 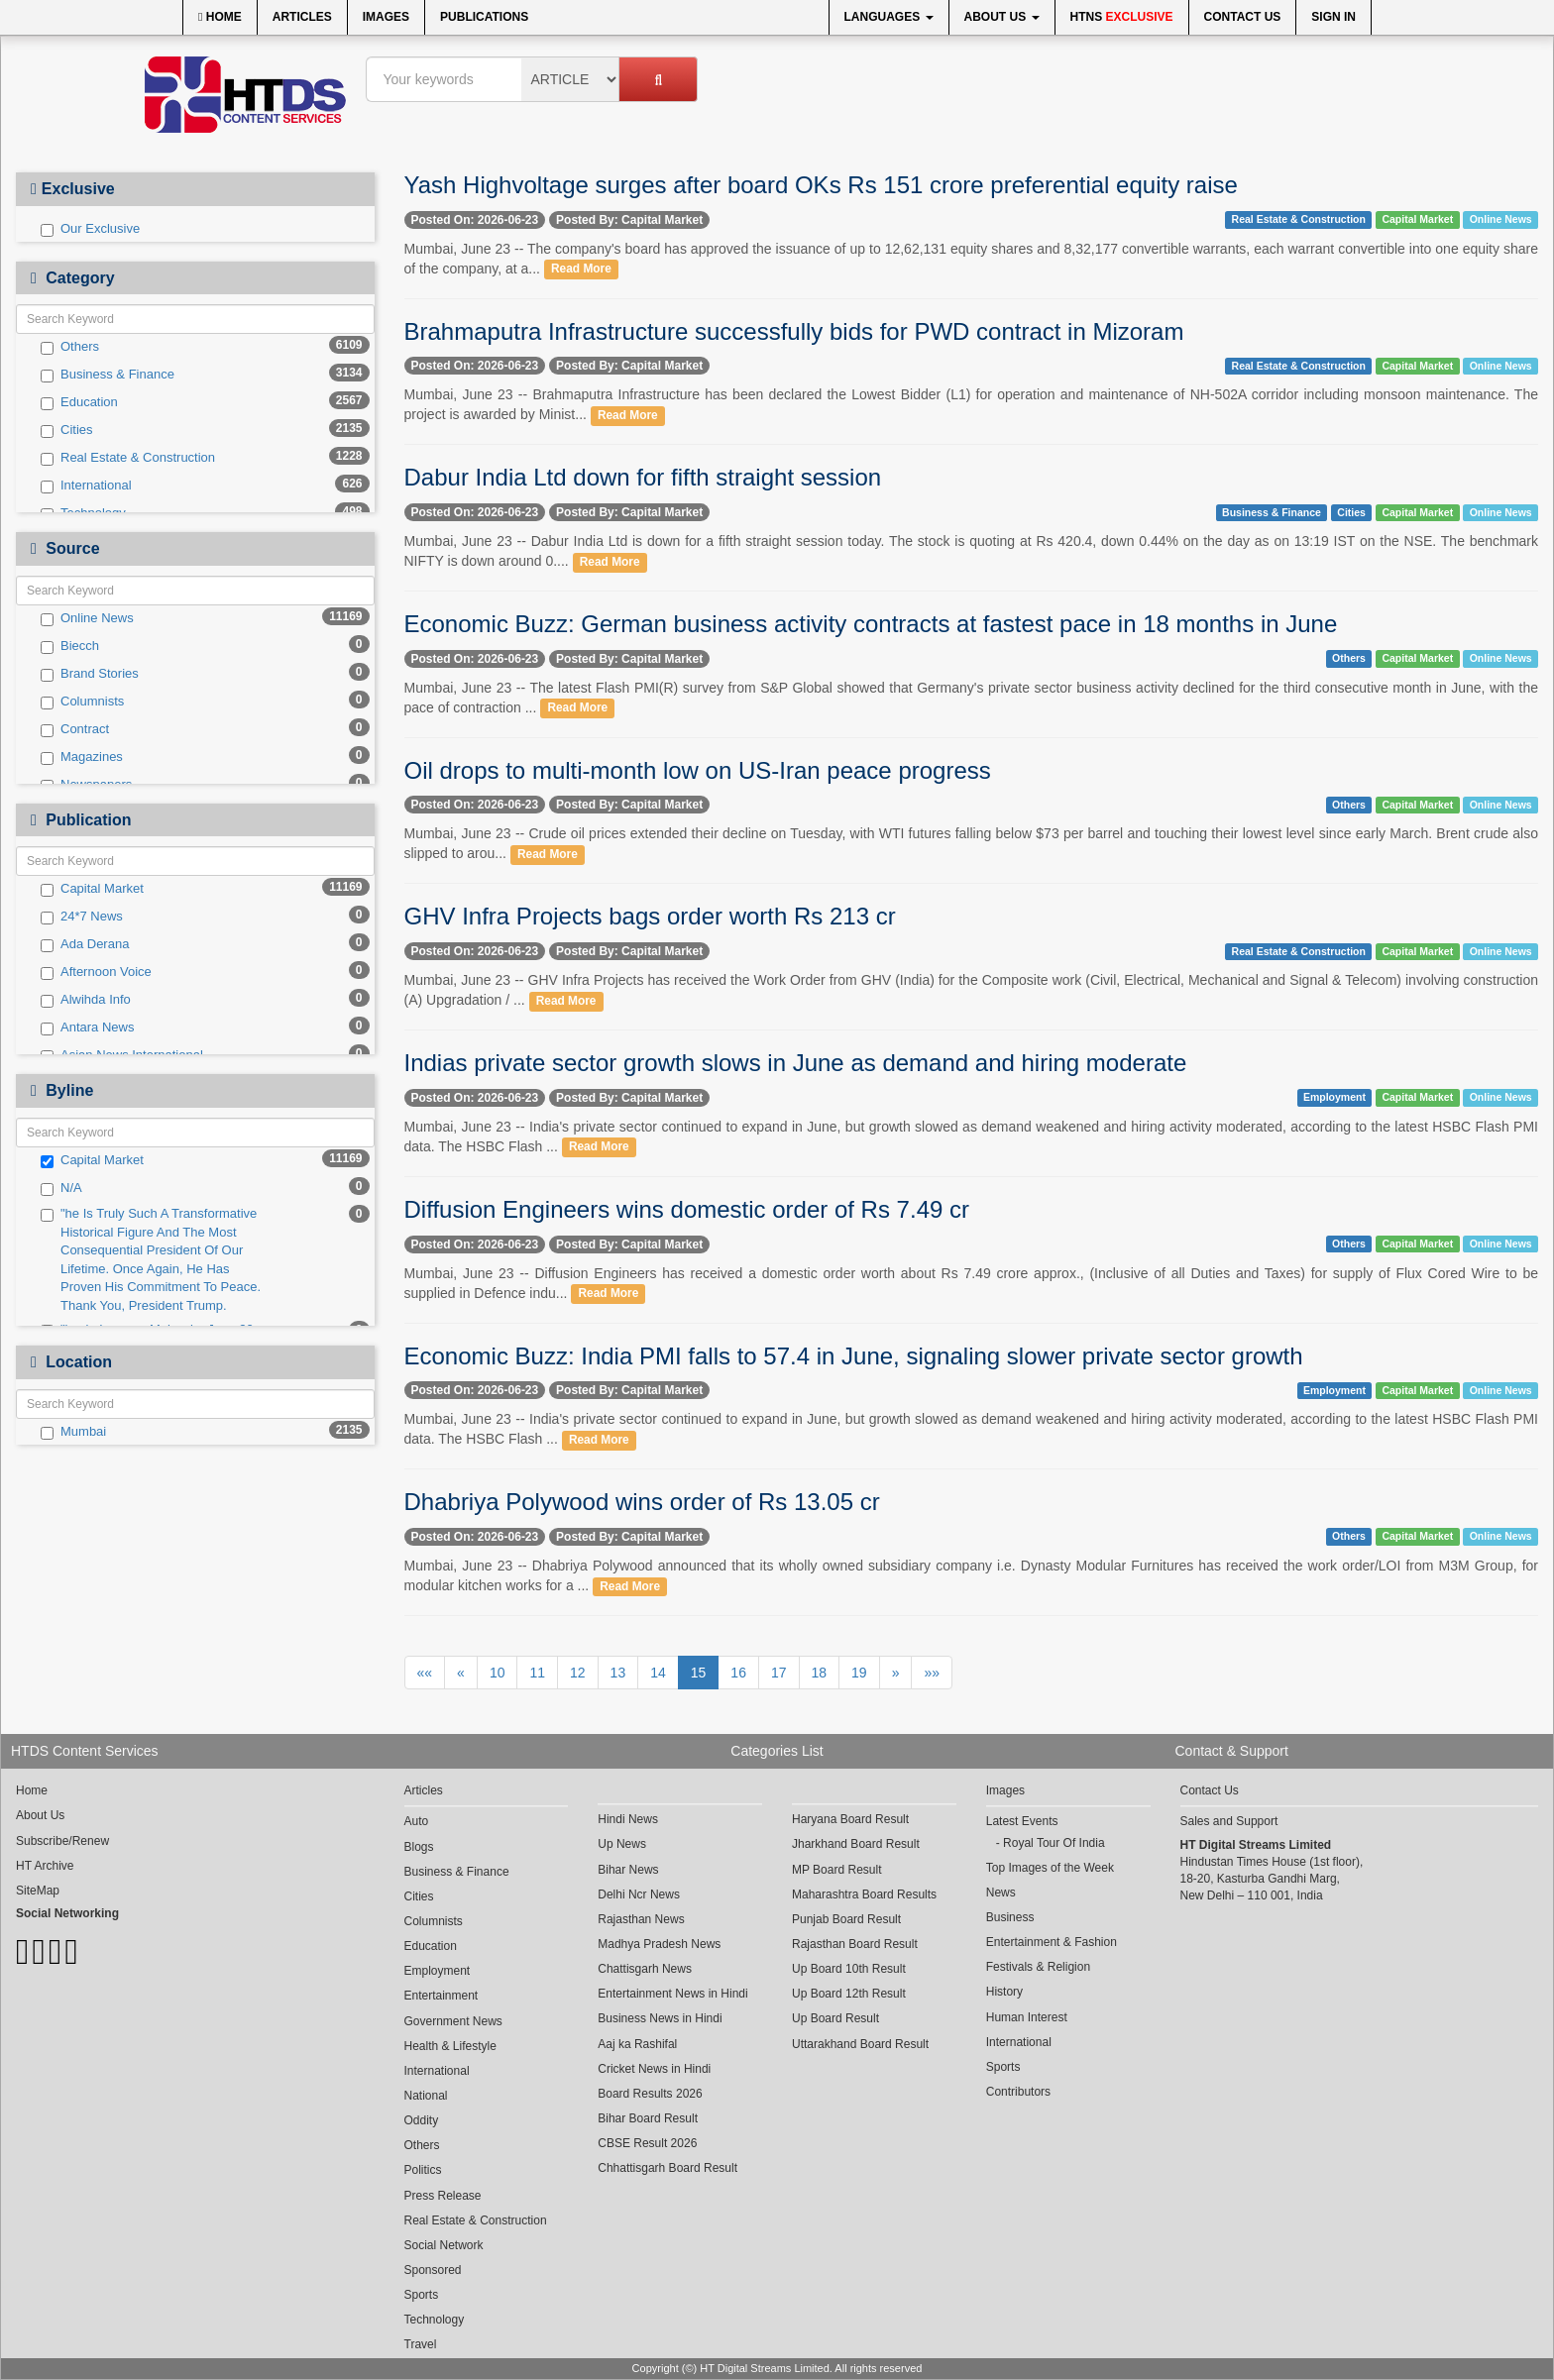 What do you see at coordinates (849, 1969) in the screenshot?
I see `Up Board 10th Result` at bounding box center [849, 1969].